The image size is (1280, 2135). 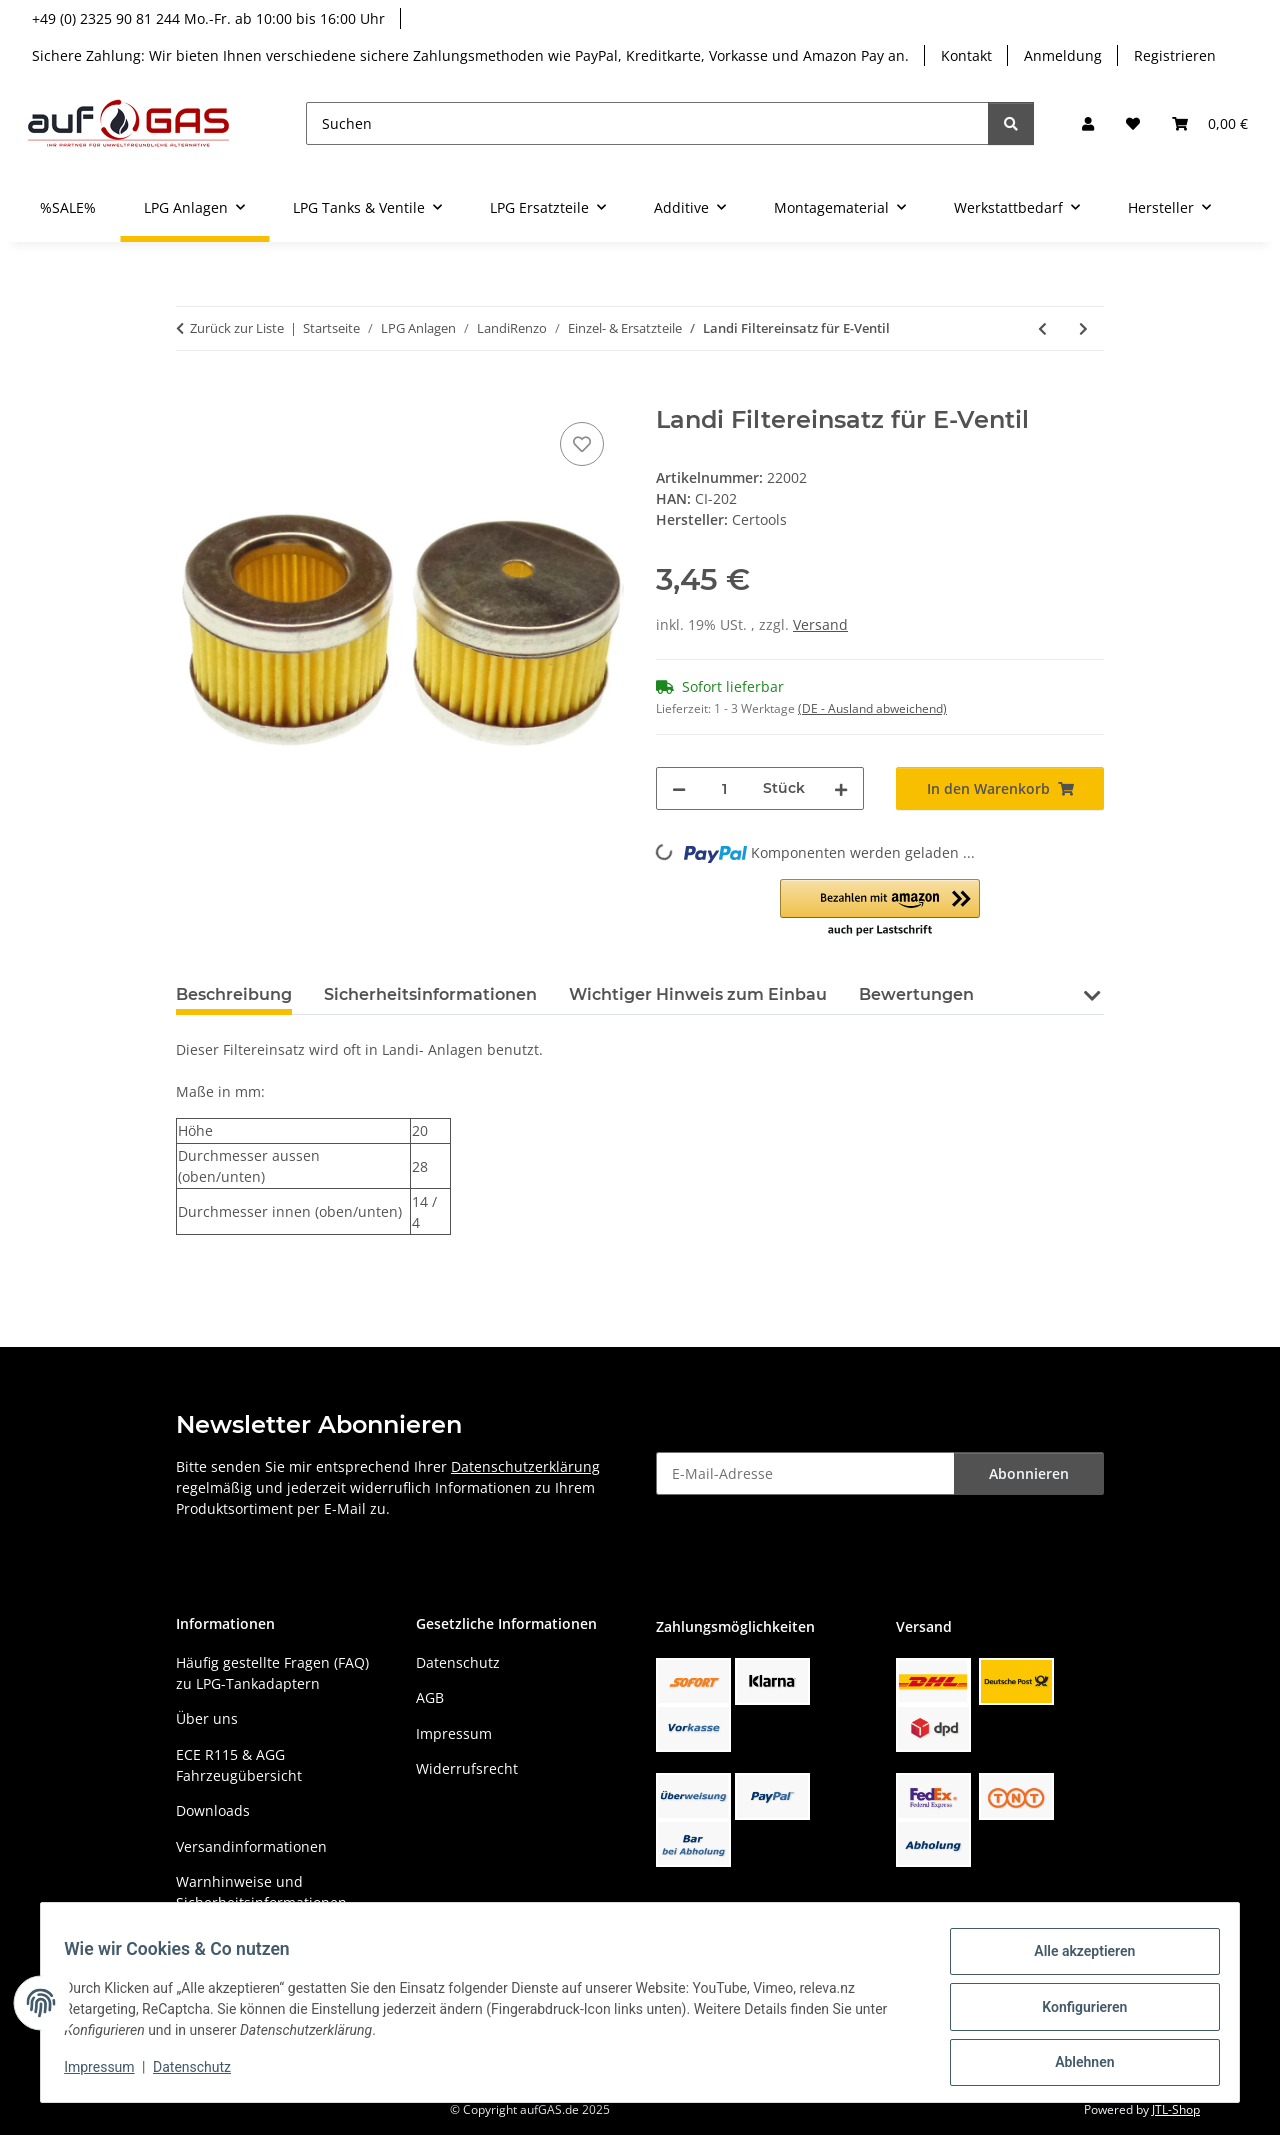 I want to click on Impressum, so click(x=108, y=2073).